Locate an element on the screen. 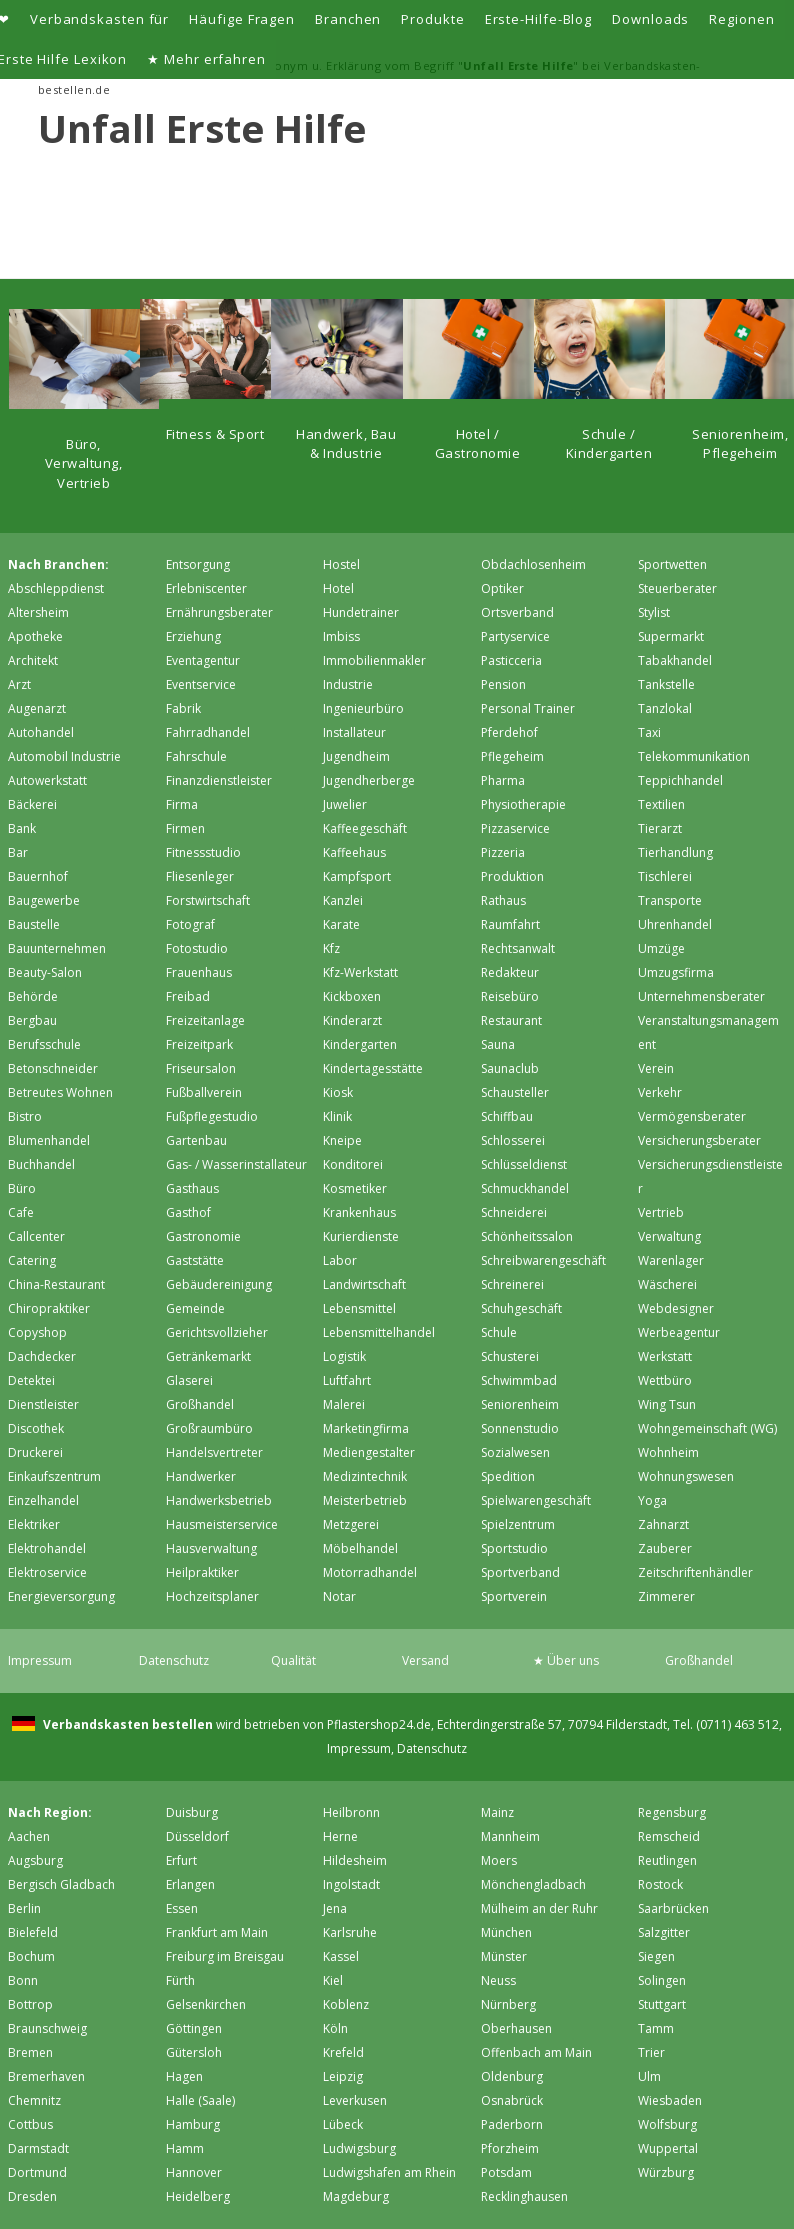 Image resolution: width=794 pixels, height=2229 pixels. Kurierdienste is located at coordinates (361, 1236).